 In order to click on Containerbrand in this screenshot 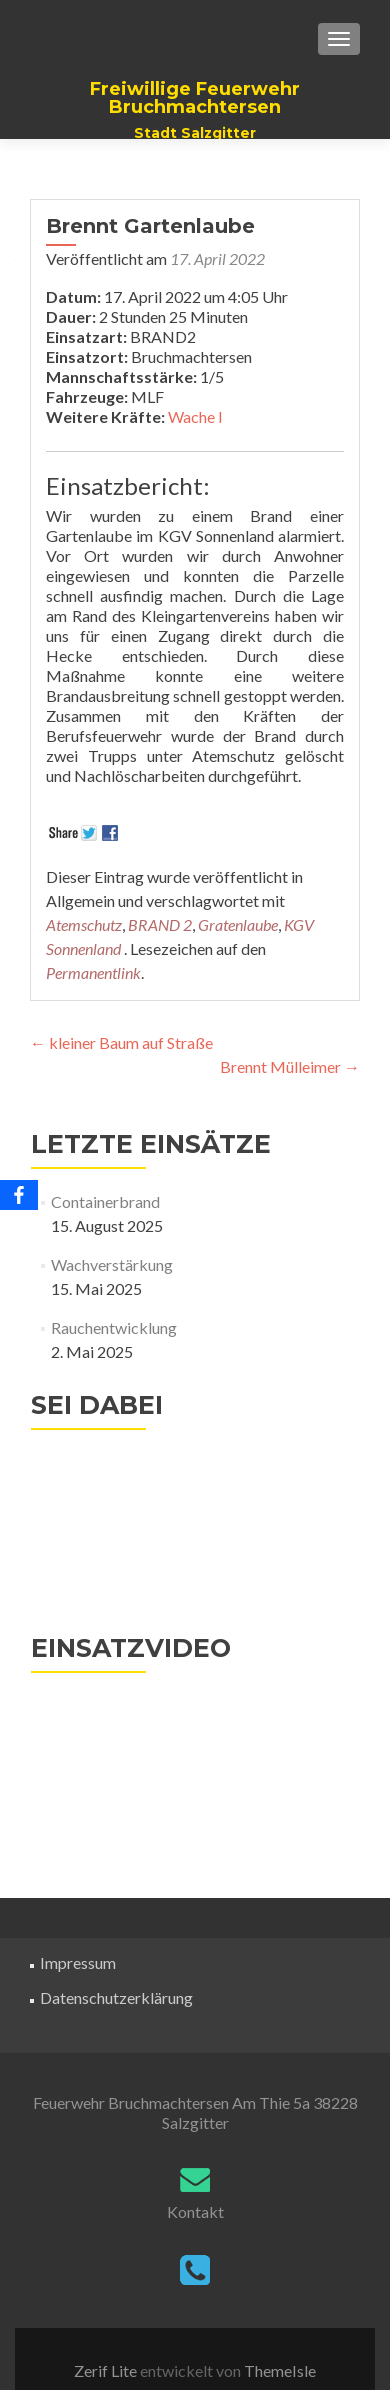, I will do `click(105, 1201)`.